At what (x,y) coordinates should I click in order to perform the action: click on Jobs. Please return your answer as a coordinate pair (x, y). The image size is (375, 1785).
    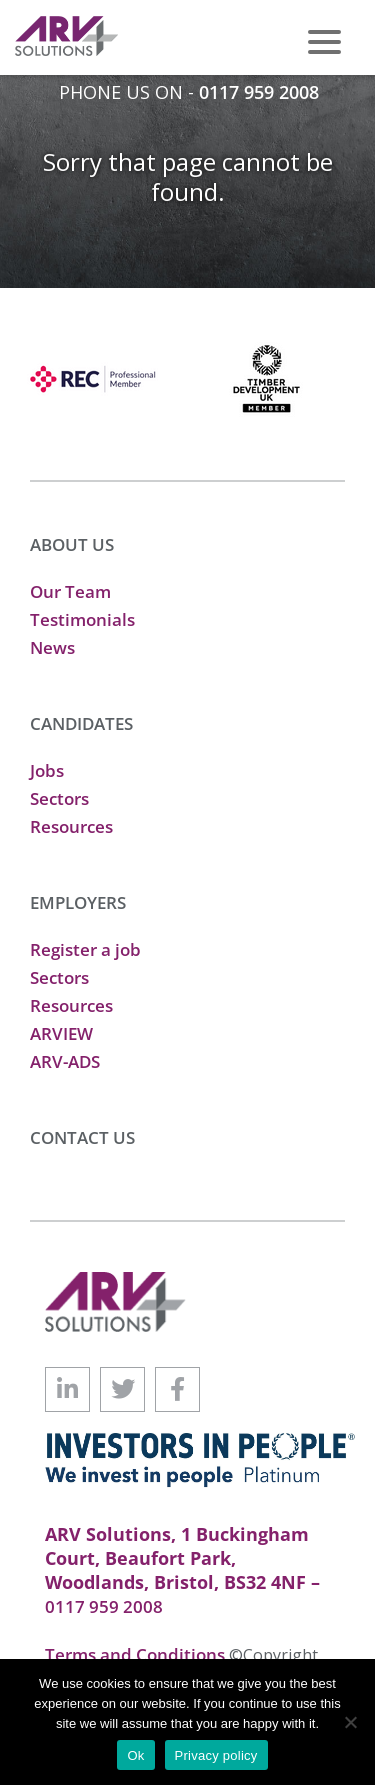
    Looking at the image, I should click on (47, 770).